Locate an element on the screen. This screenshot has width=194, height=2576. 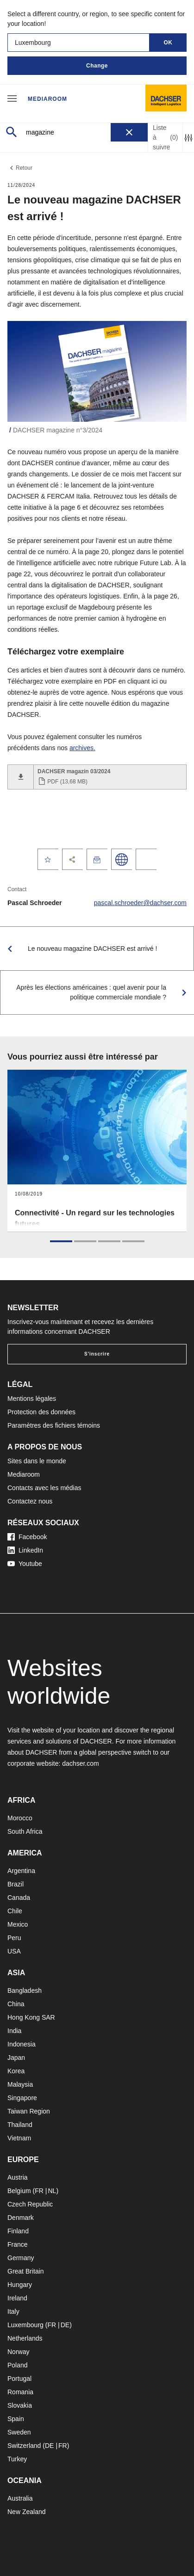
Spain is located at coordinates (15, 2418).